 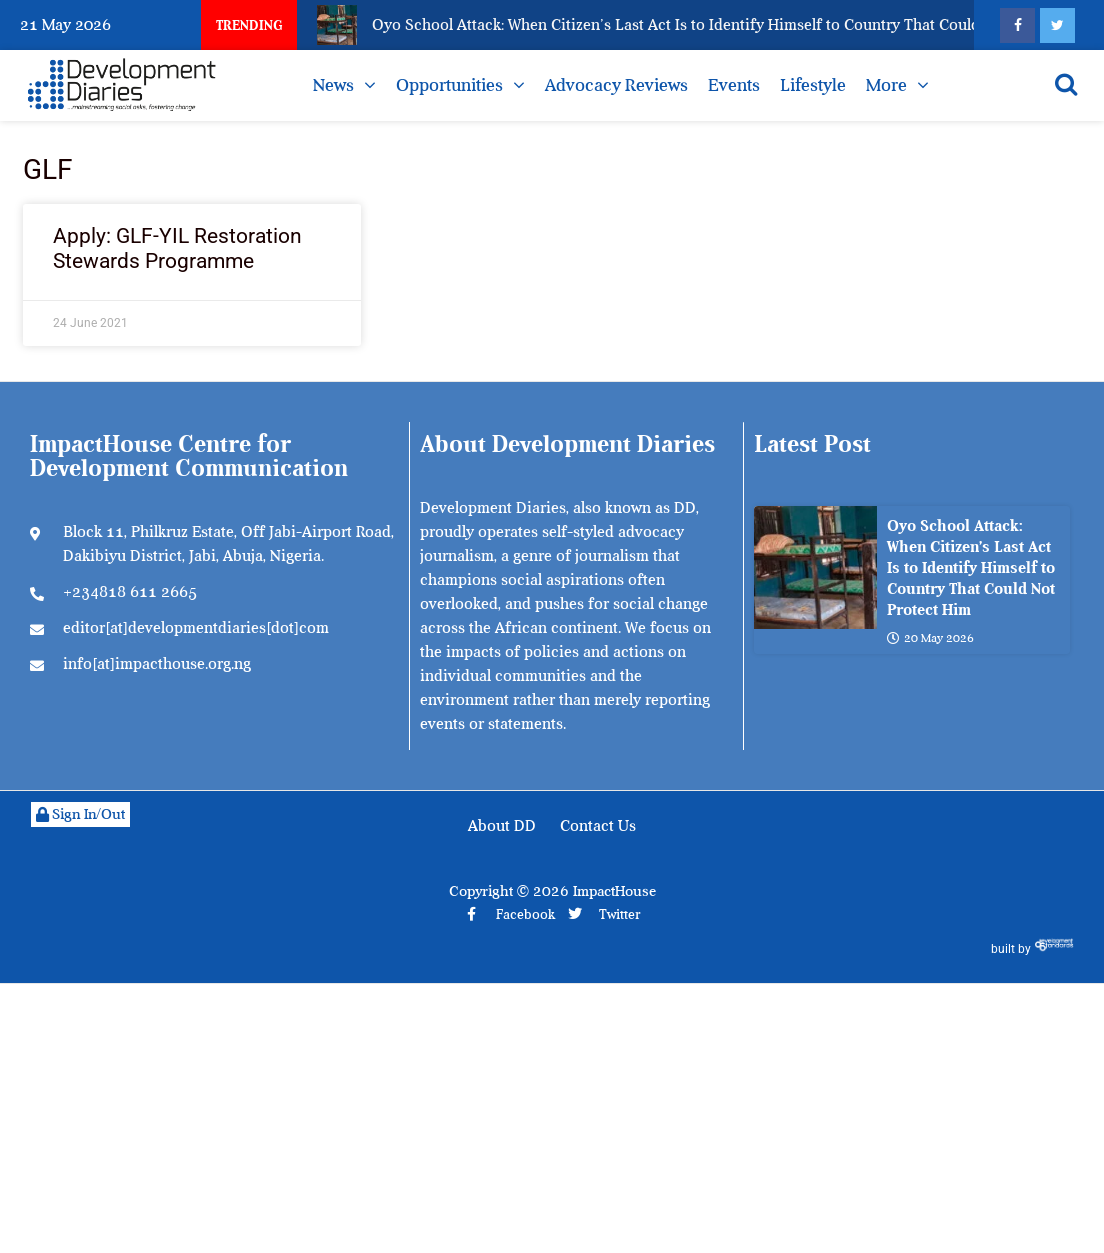 What do you see at coordinates (177, 248) in the screenshot?
I see `Apply: GLF-YIL Restoration Stewards Programme` at bounding box center [177, 248].